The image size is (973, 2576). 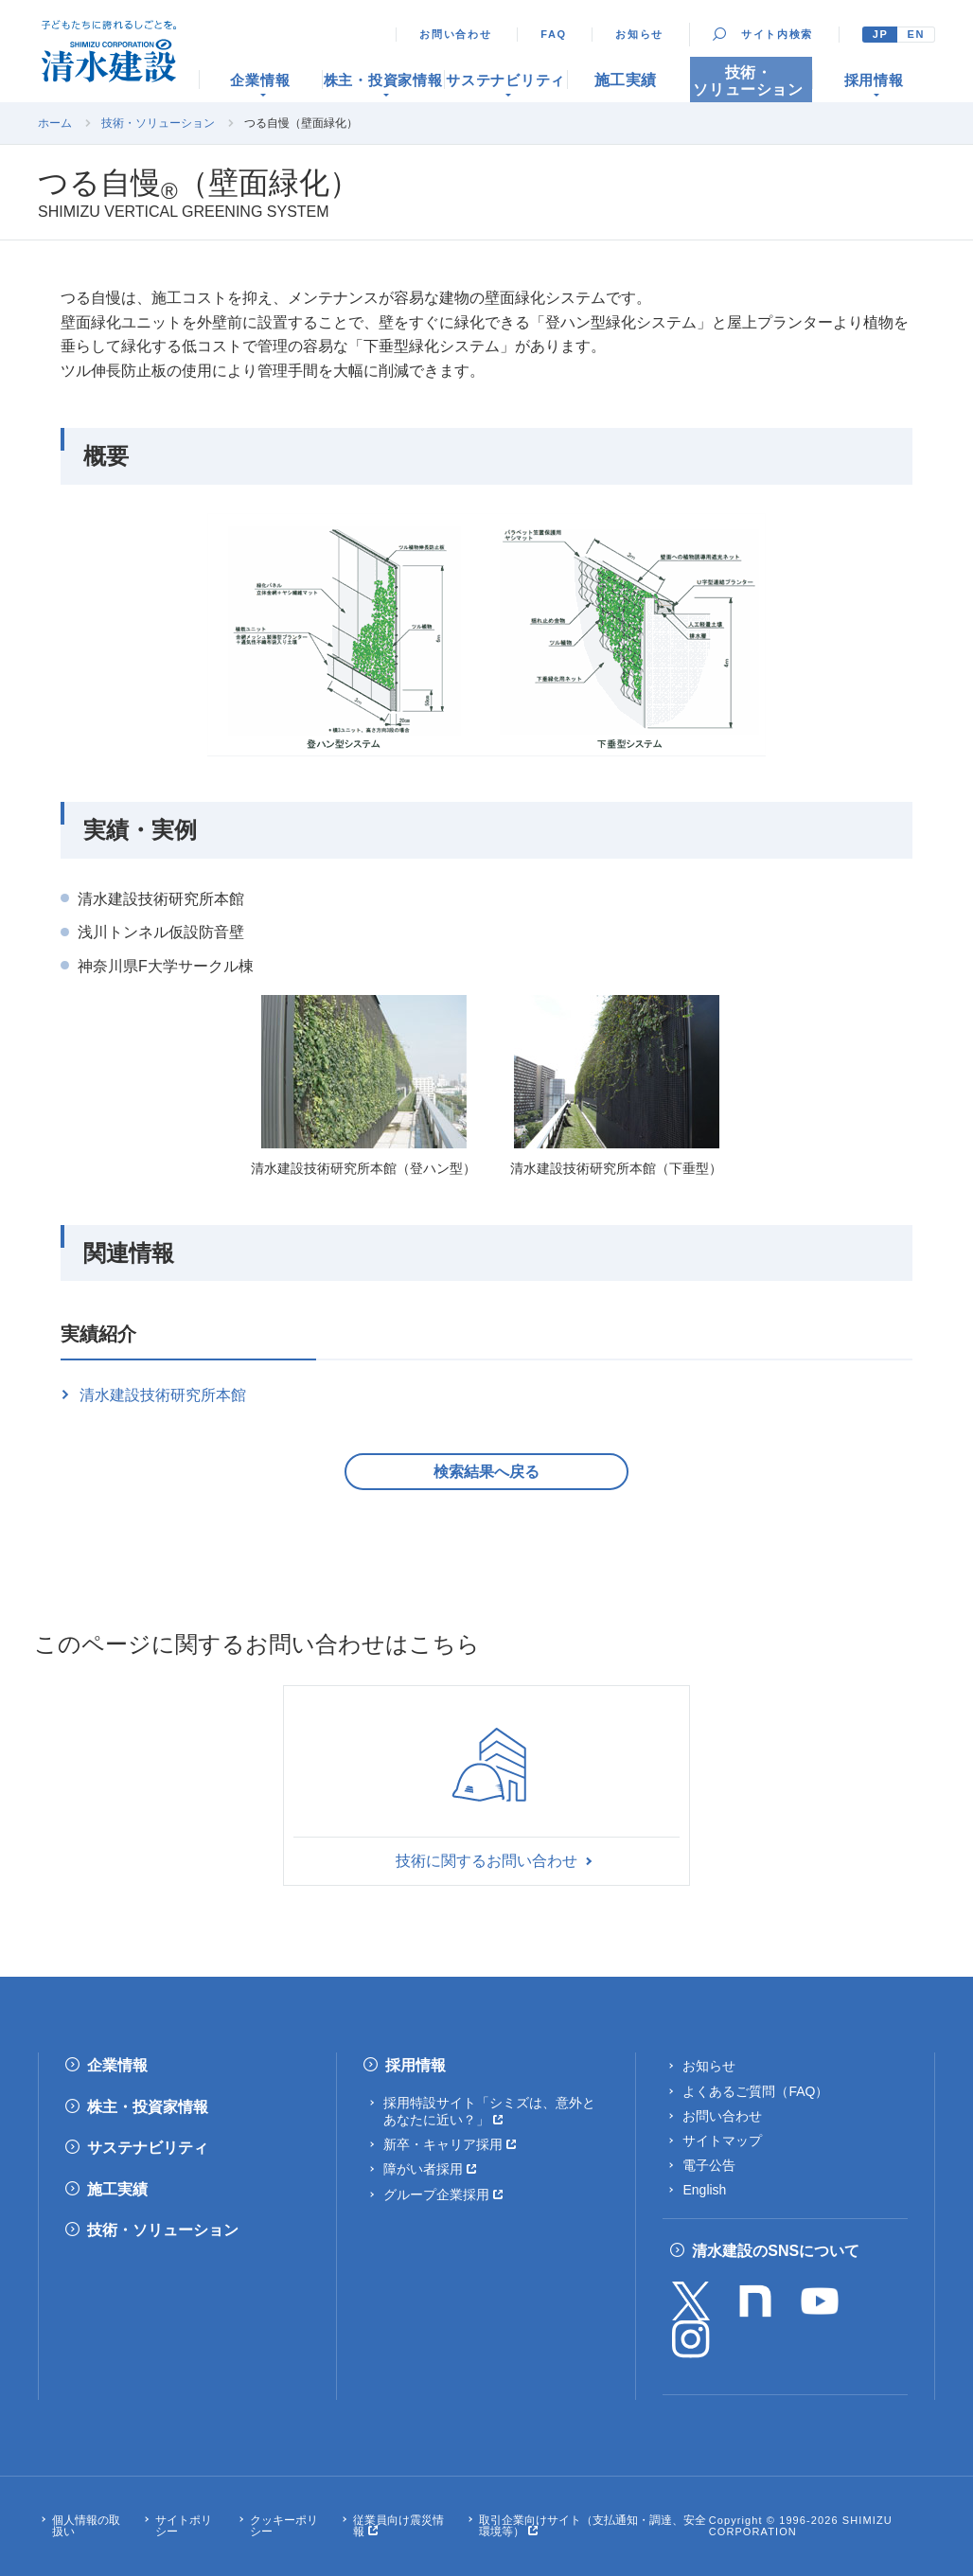 What do you see at coordinates (117, 2065) in the screenshot?
I see `企業情報` at bounding box center [117, 2065].